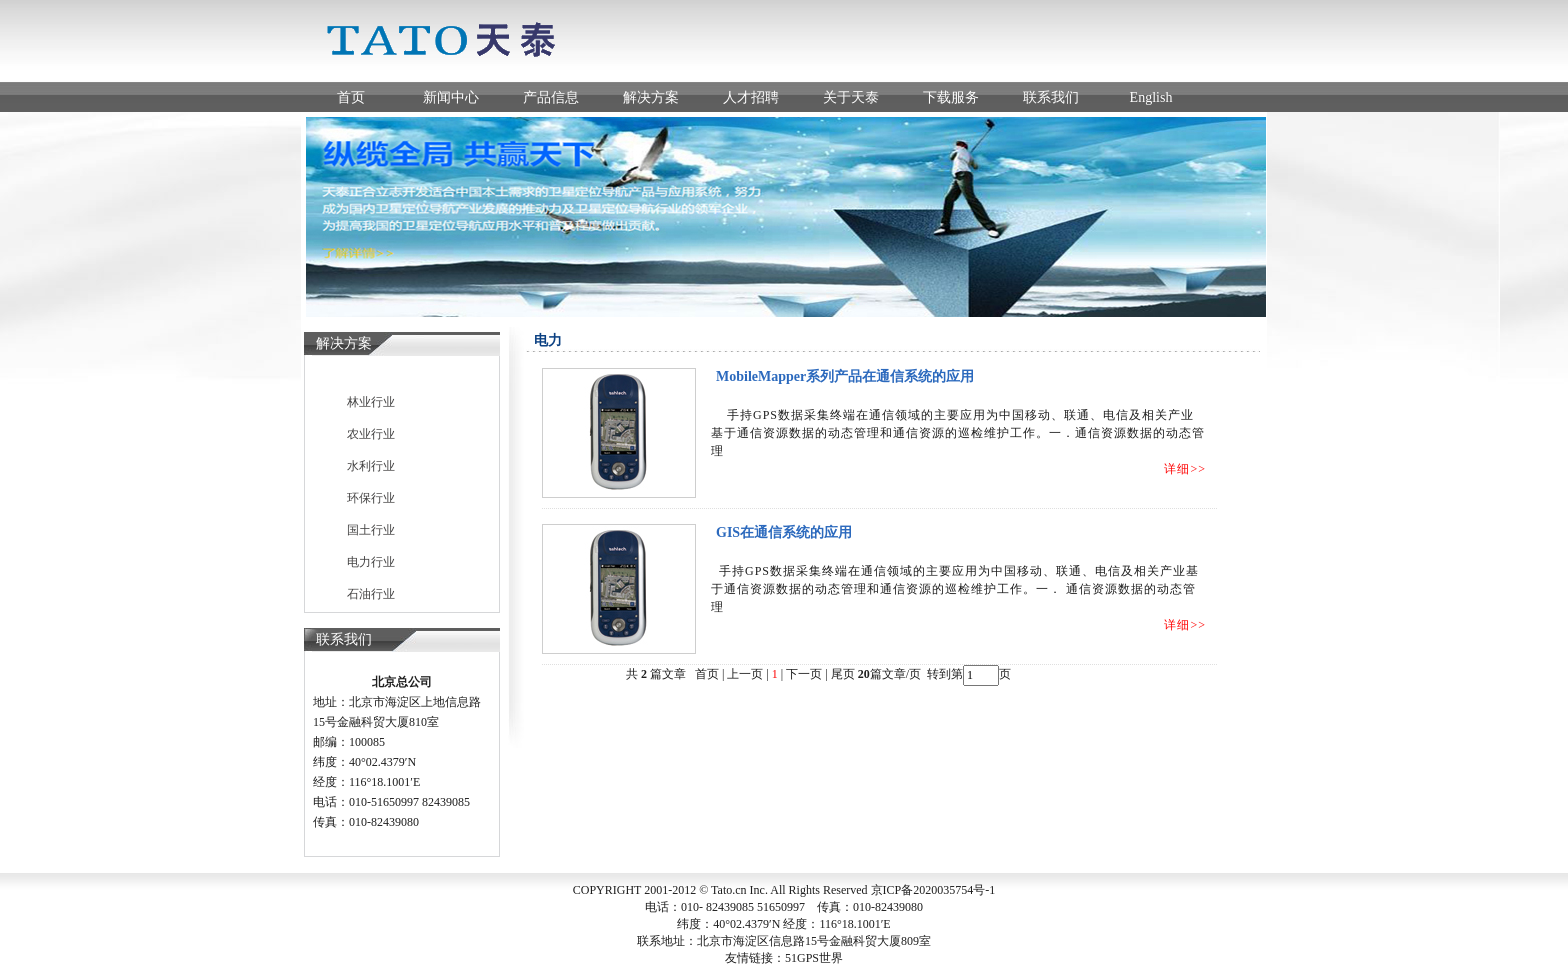 The image size is (1568, 977). Describe the element at coordinates (451, 97) in the screenshot. I see `新闻中心` at that location.